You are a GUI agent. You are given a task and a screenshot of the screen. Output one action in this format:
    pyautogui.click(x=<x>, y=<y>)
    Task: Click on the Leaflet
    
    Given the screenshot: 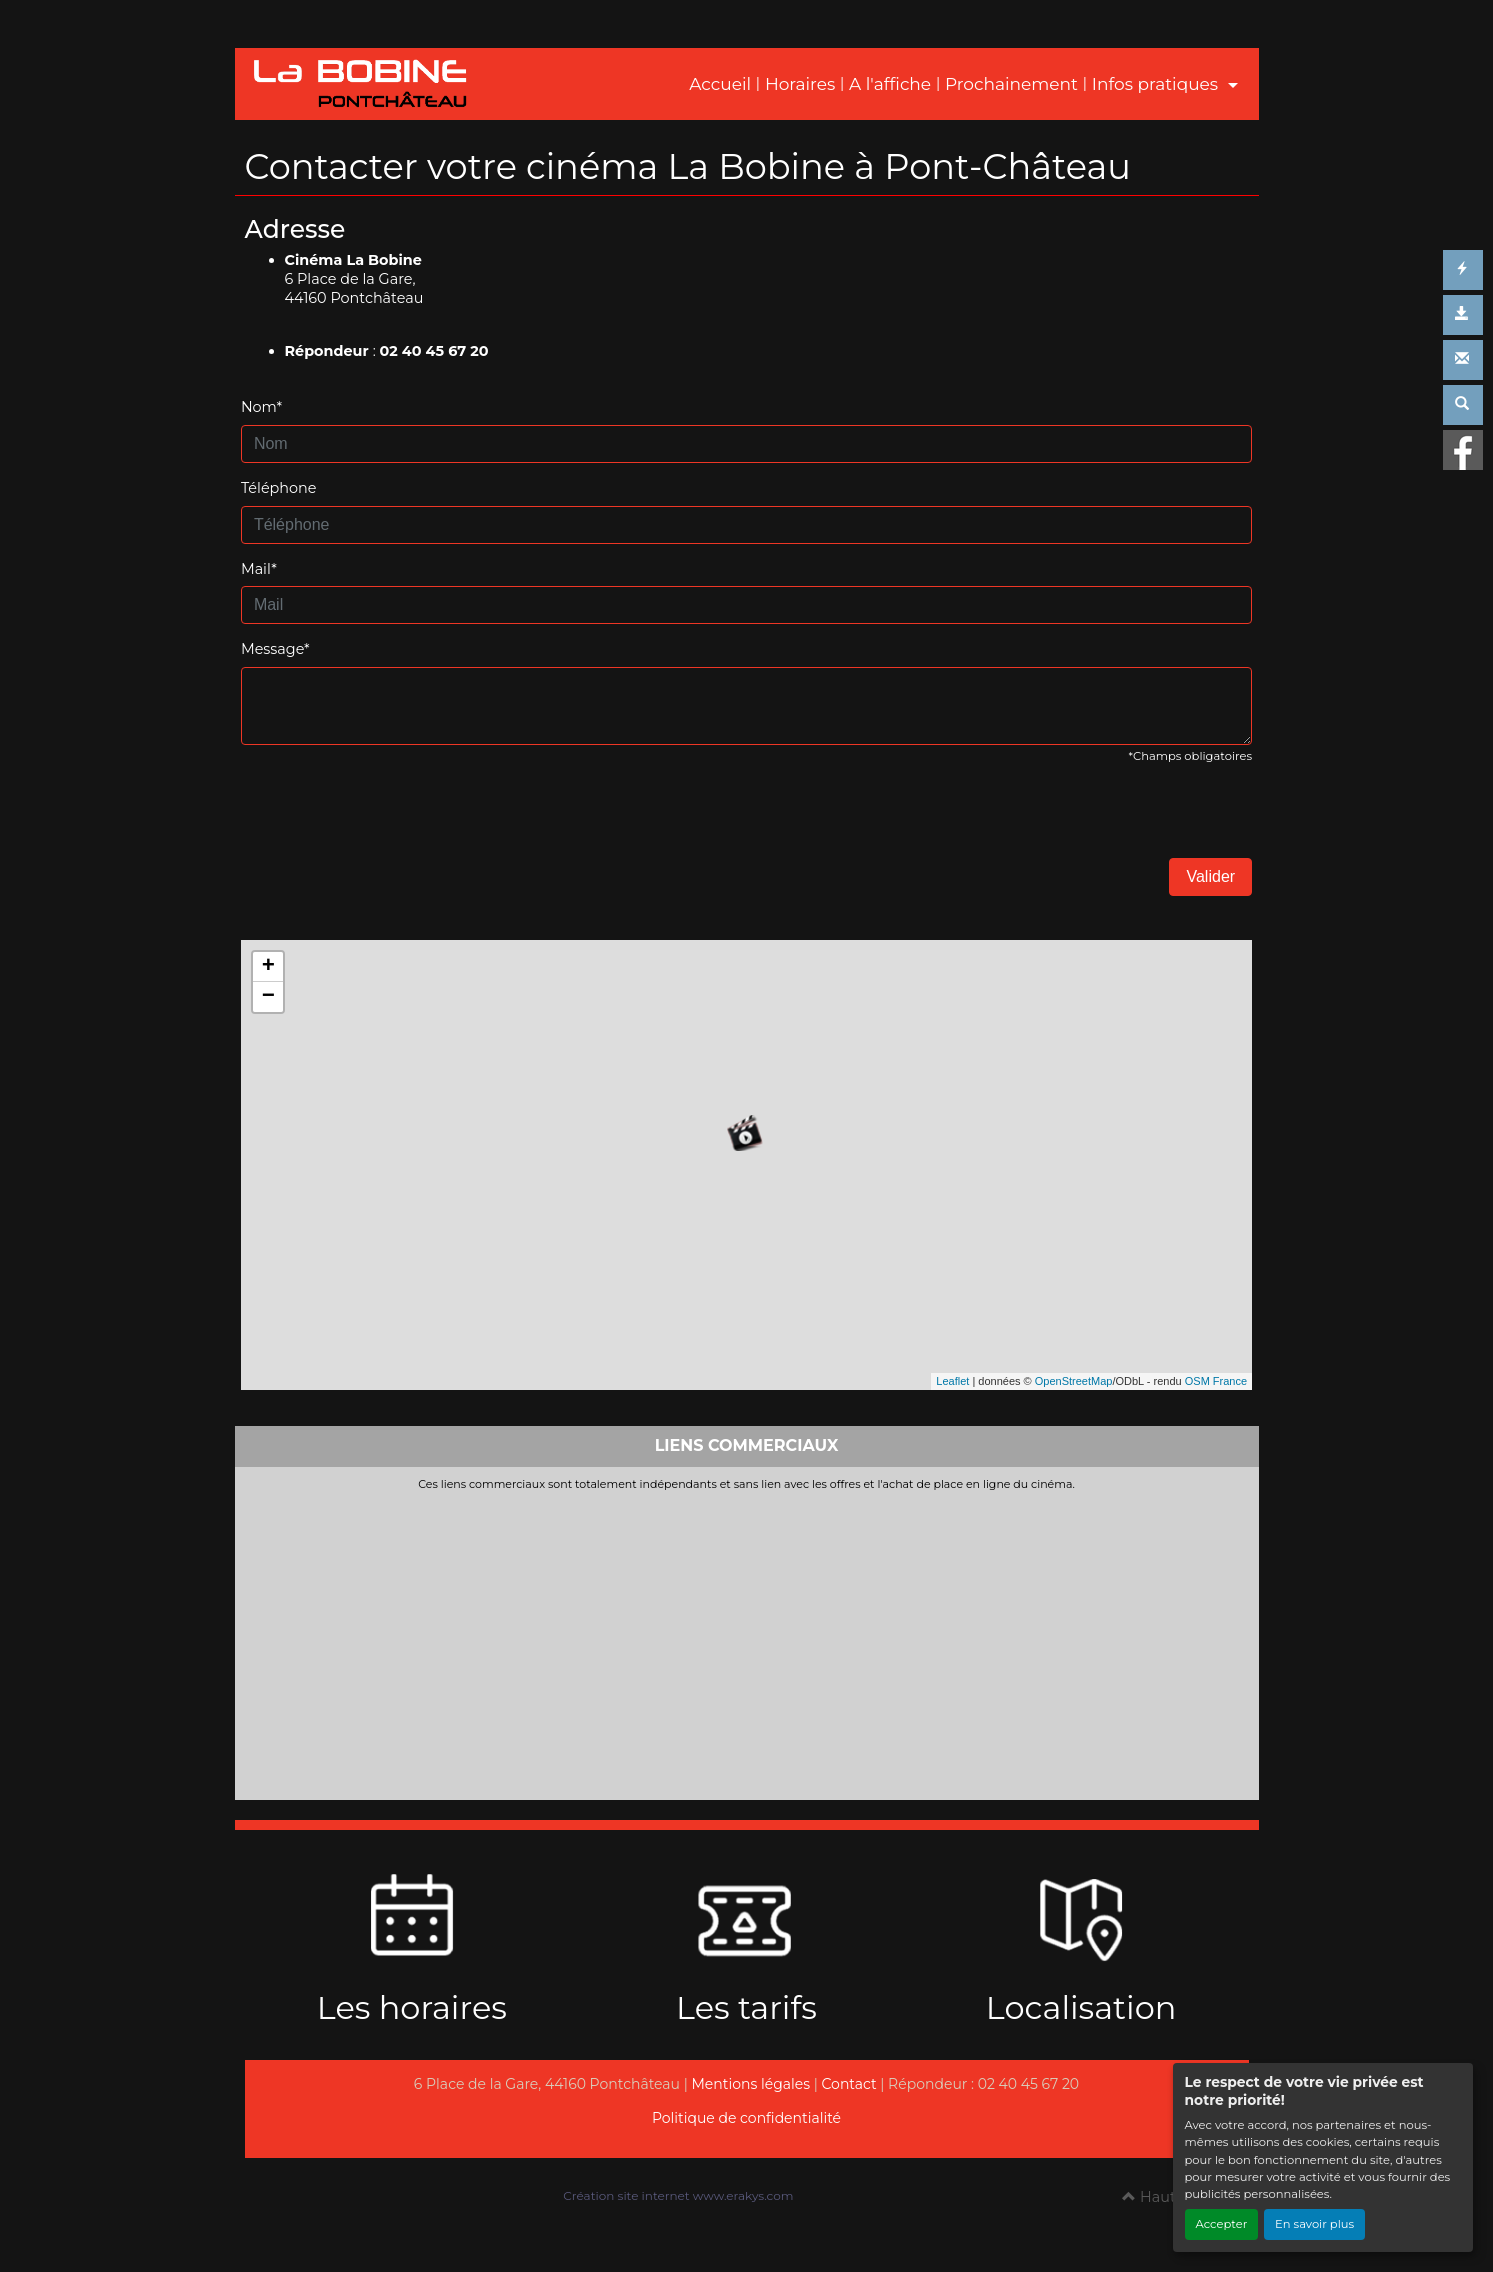 What is the action you would take?
    pyautogui.click(x=952, y=1381)
    